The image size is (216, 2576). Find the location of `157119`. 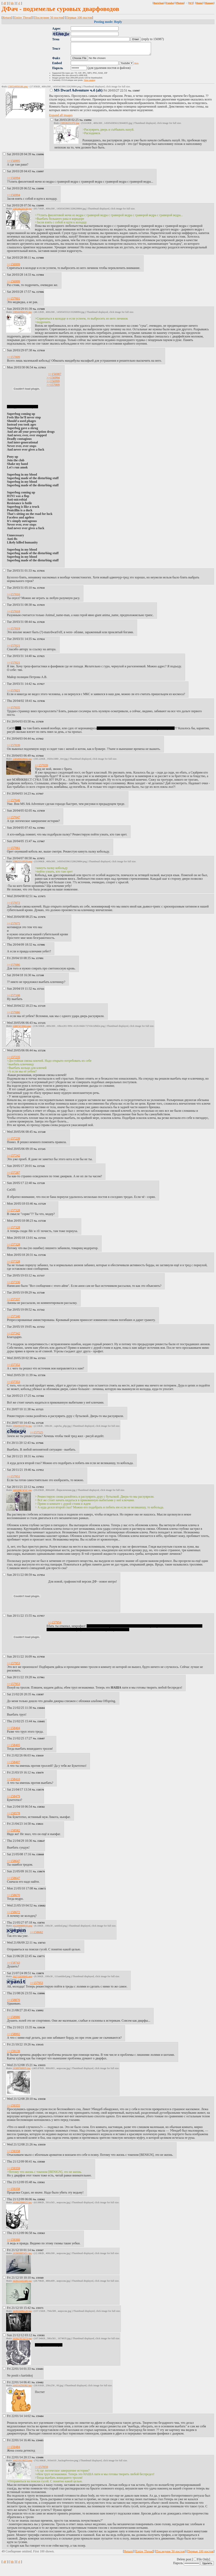

157119 is located at coordinates (41, 1008).